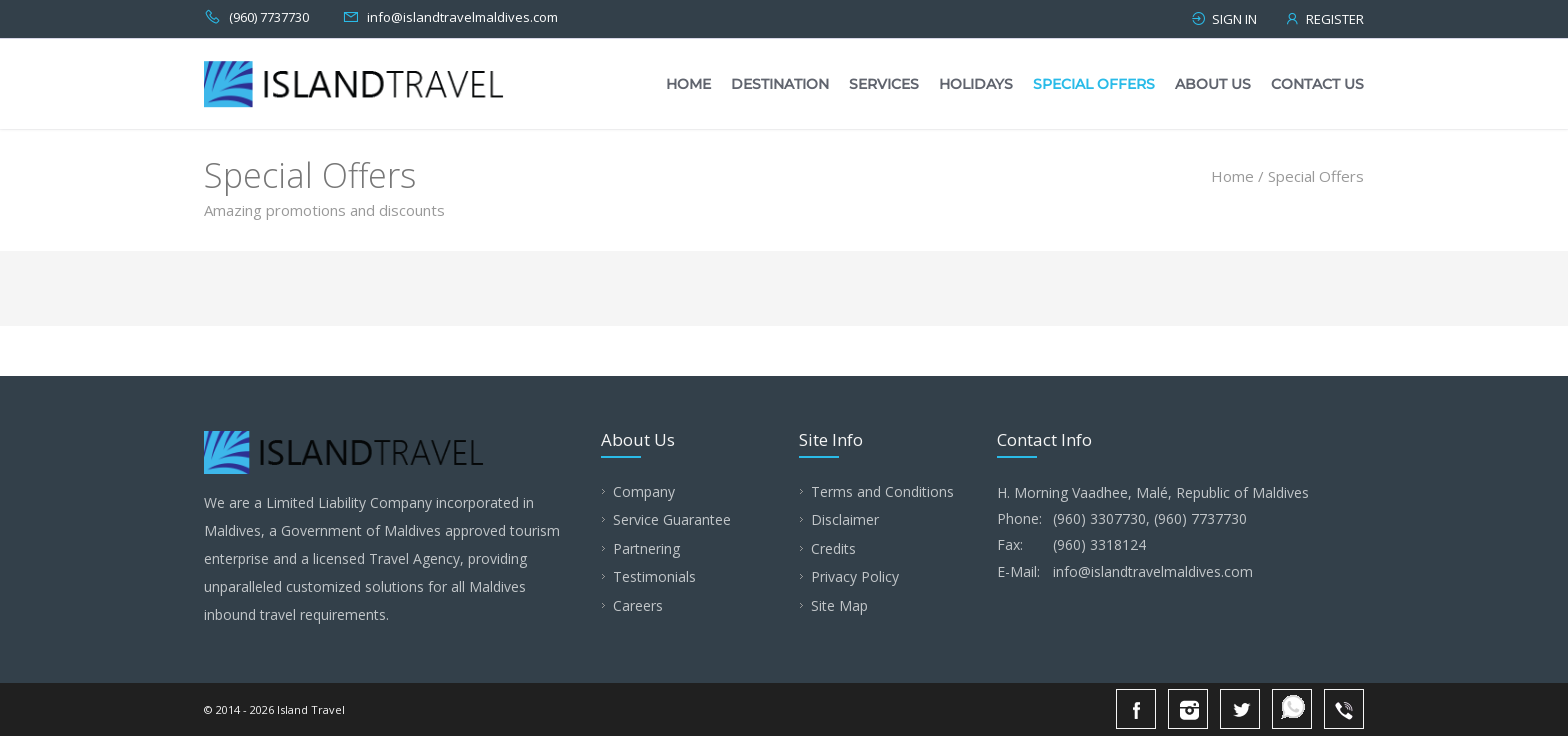 The width and height of the screenshot is (1568, 736). Describe the element at coordinates (839, 605) in the screenshot. I see `Site Map` at that location.